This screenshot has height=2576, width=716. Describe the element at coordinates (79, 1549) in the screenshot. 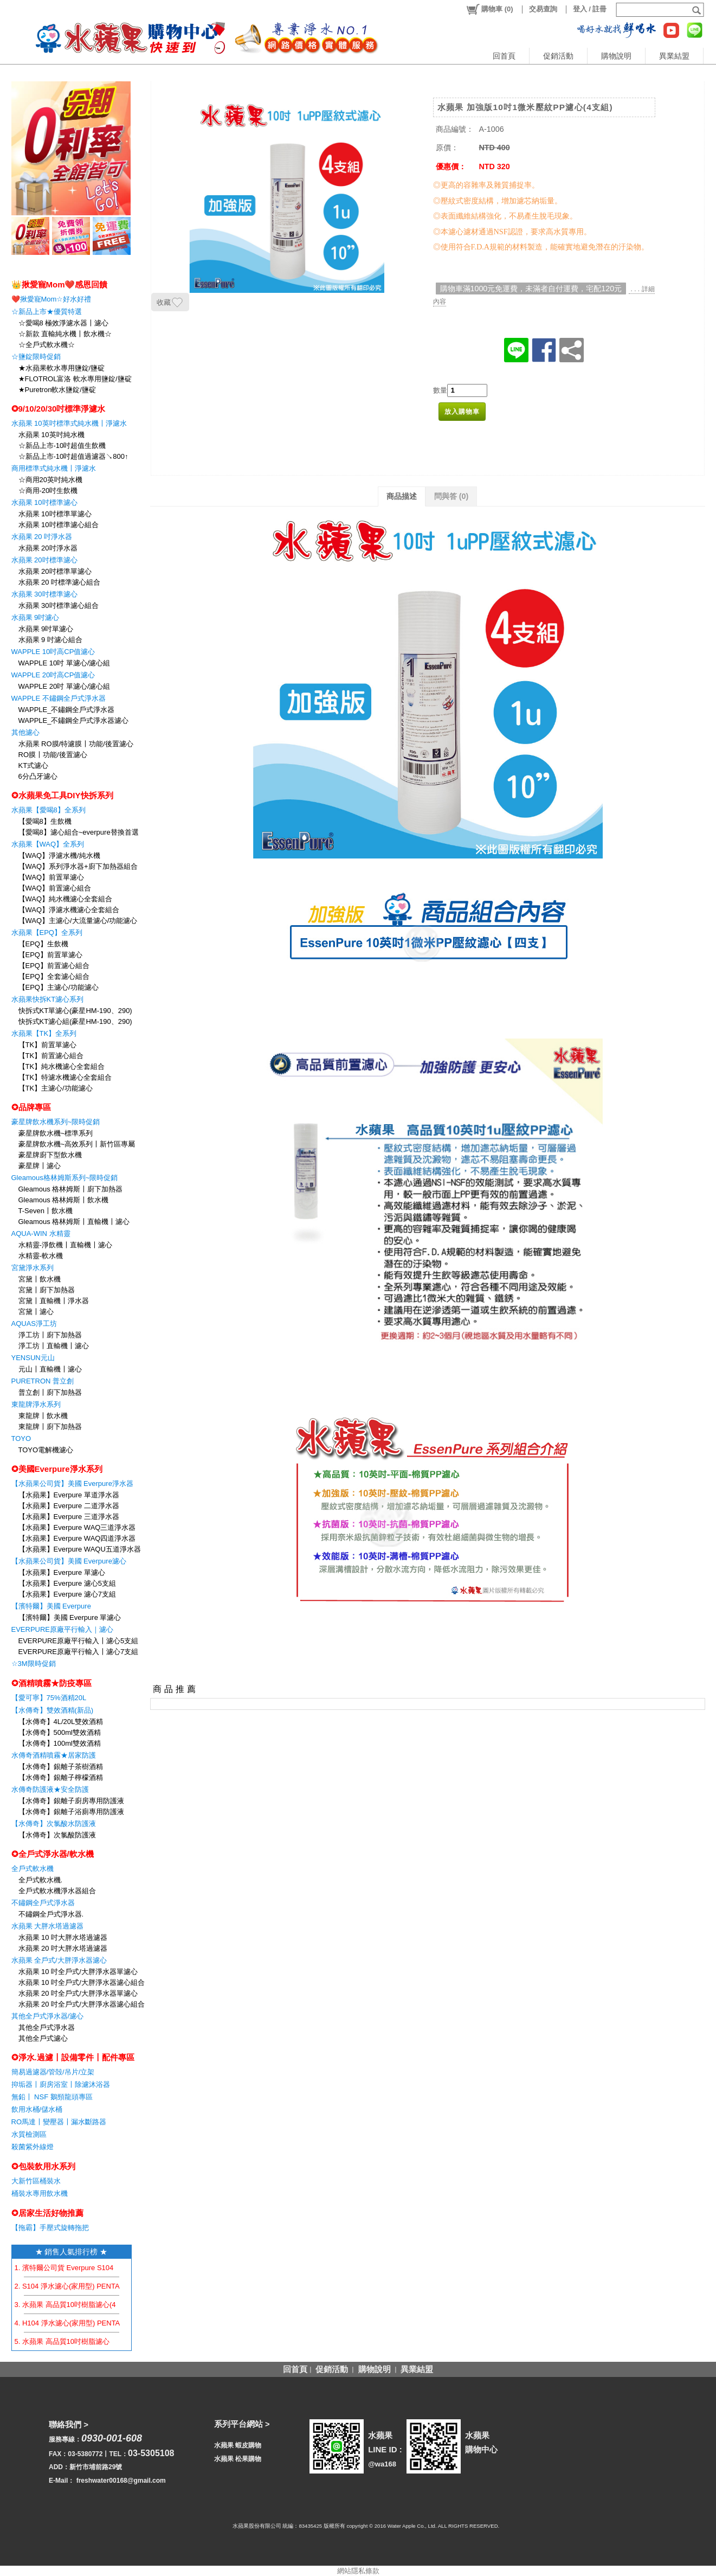

I see `【水蘋果】Everpure WAQU五道淨水器` at that location.